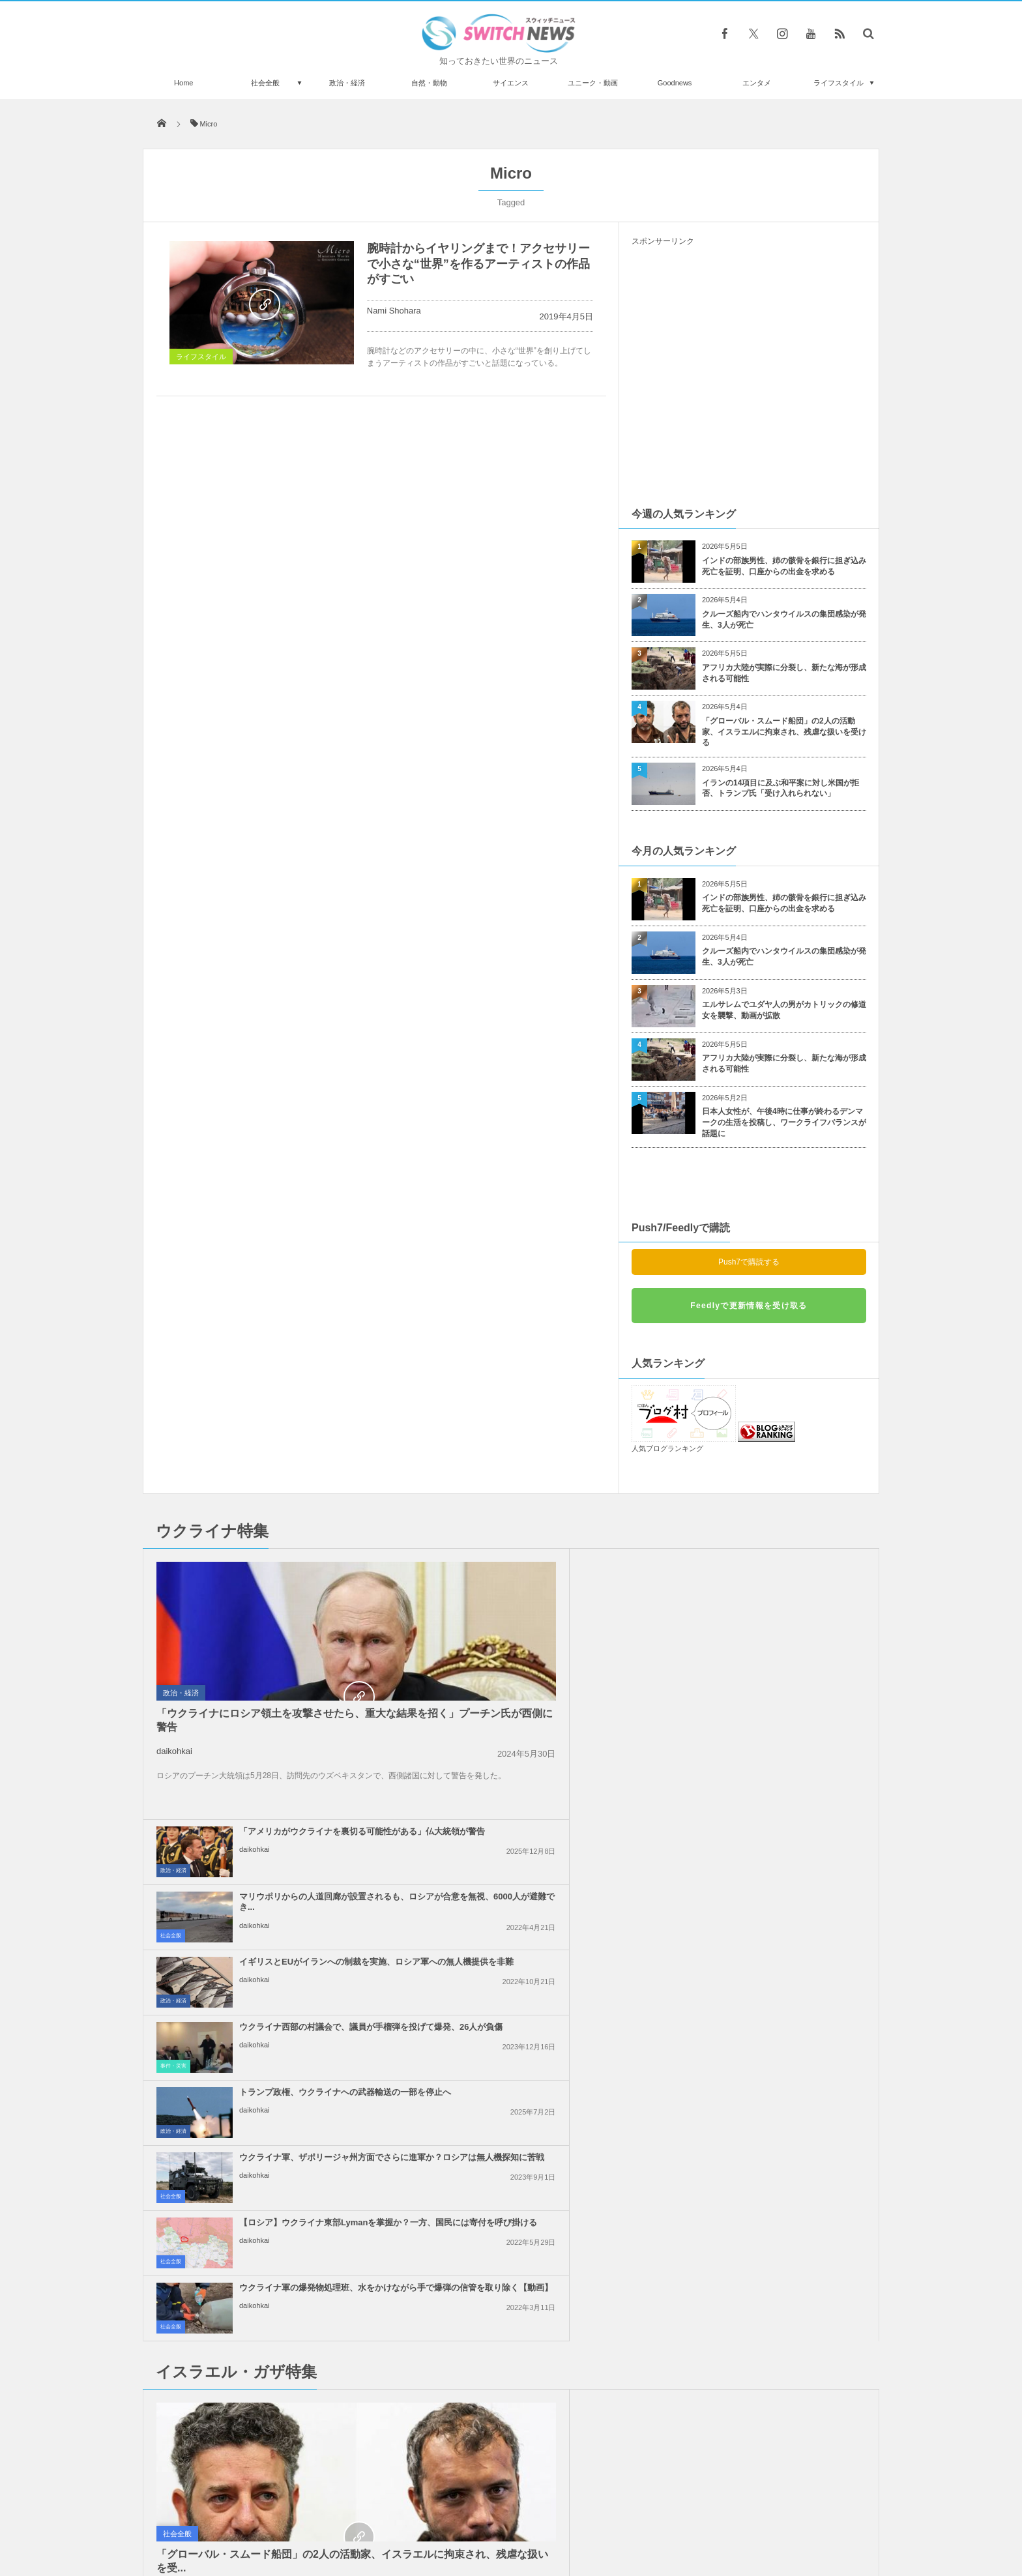 The image size is (1022, 2576). I want to click on ガザ地区での即時停戦を求める国連安保理の決議案、米が拒否権を行使, so click(540, 2011).